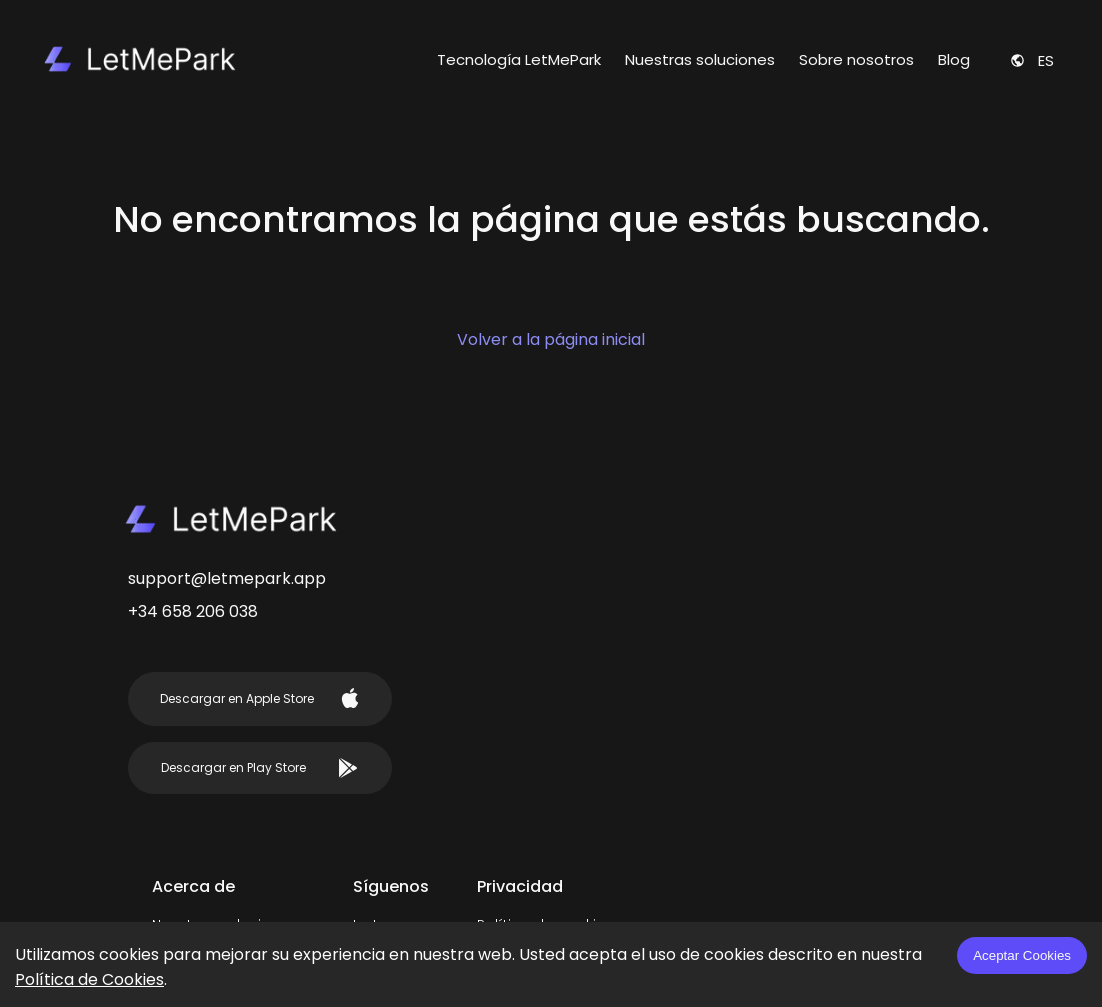 The image size is (1102, 1007). What do you see at coordinates (259, 768) in the screenshot?
I see `Descargar en Play Store` at bounding box center [259, 768].